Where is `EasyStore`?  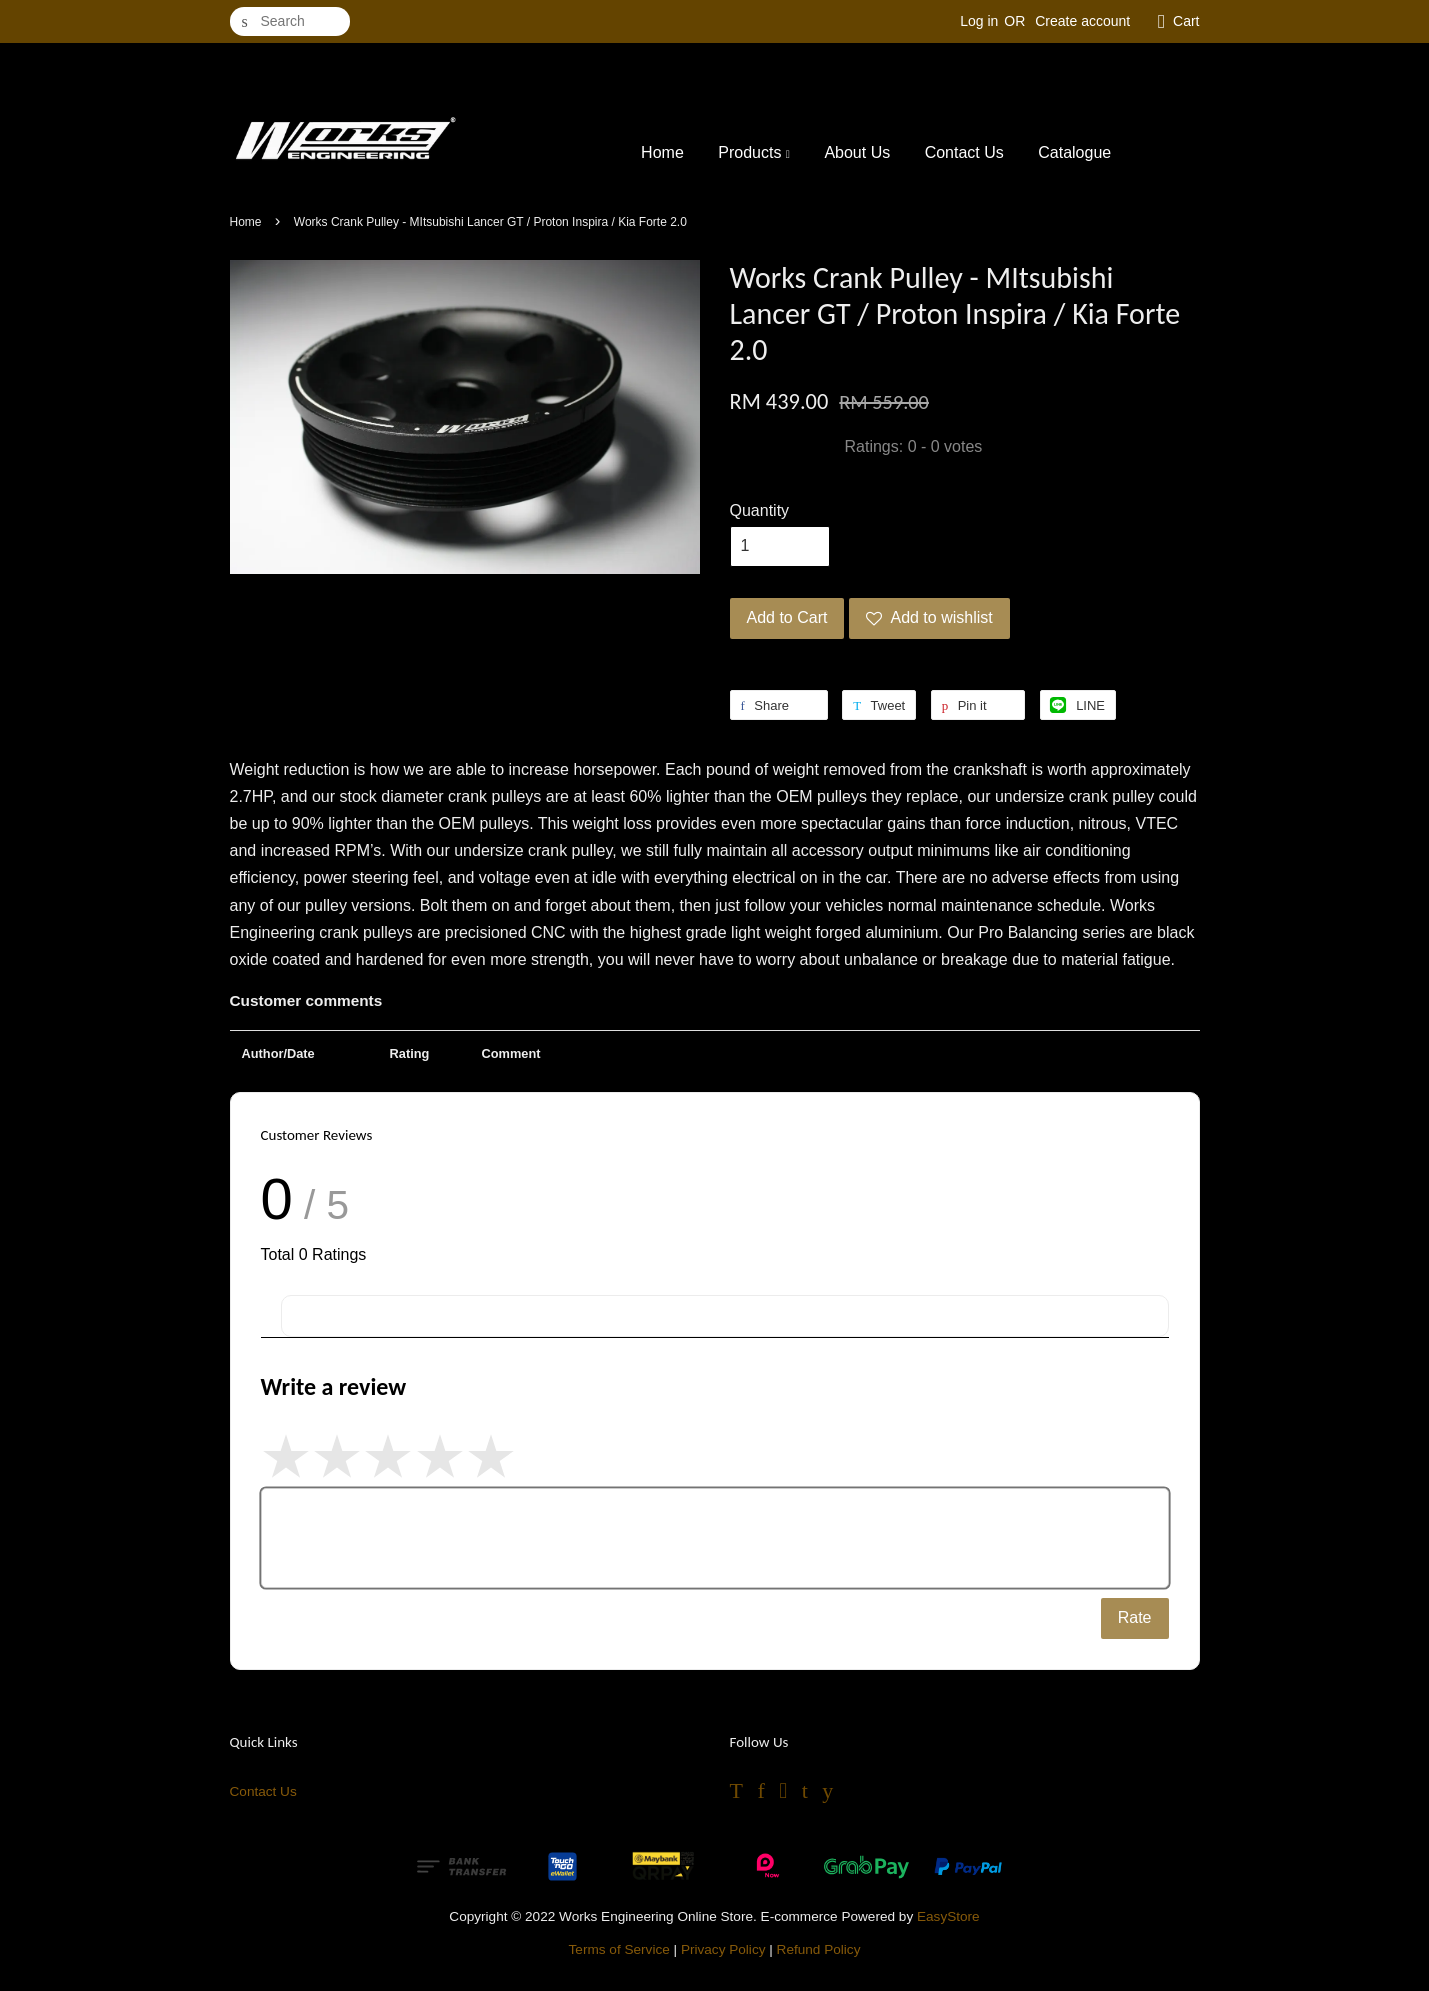
EasyStore is located at coordinates (948, 1916).